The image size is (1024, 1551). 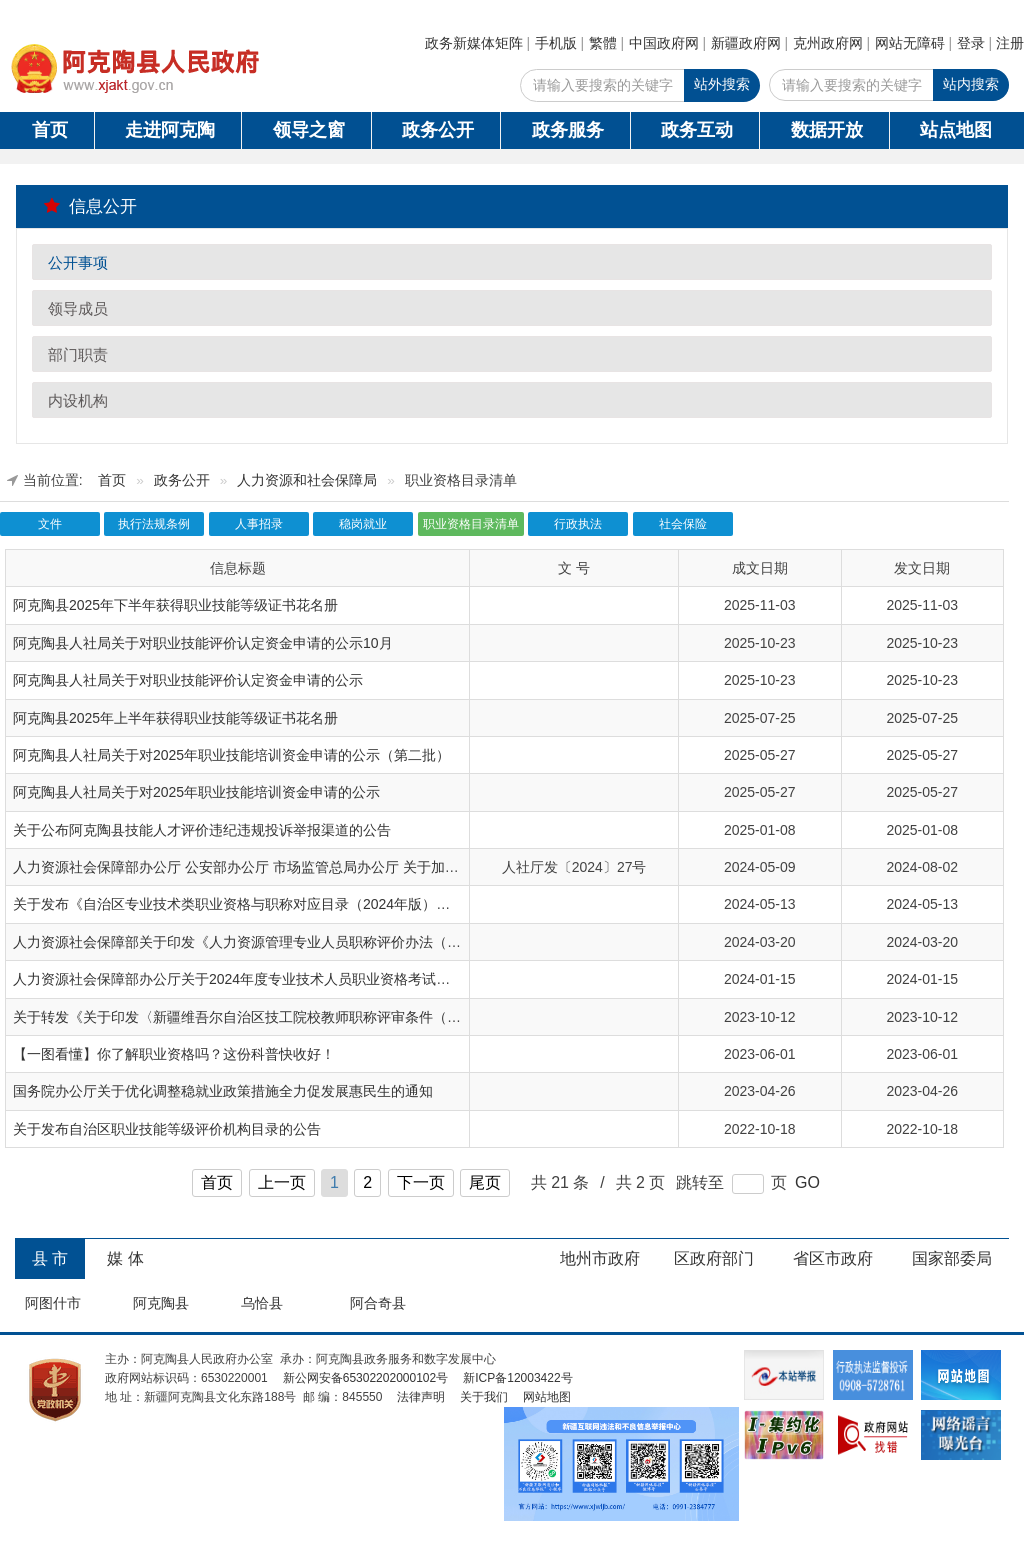 What do you see at coordinates (438, 130) in the screenshot?
I see `政务公开` at bounding box center [438, 130].